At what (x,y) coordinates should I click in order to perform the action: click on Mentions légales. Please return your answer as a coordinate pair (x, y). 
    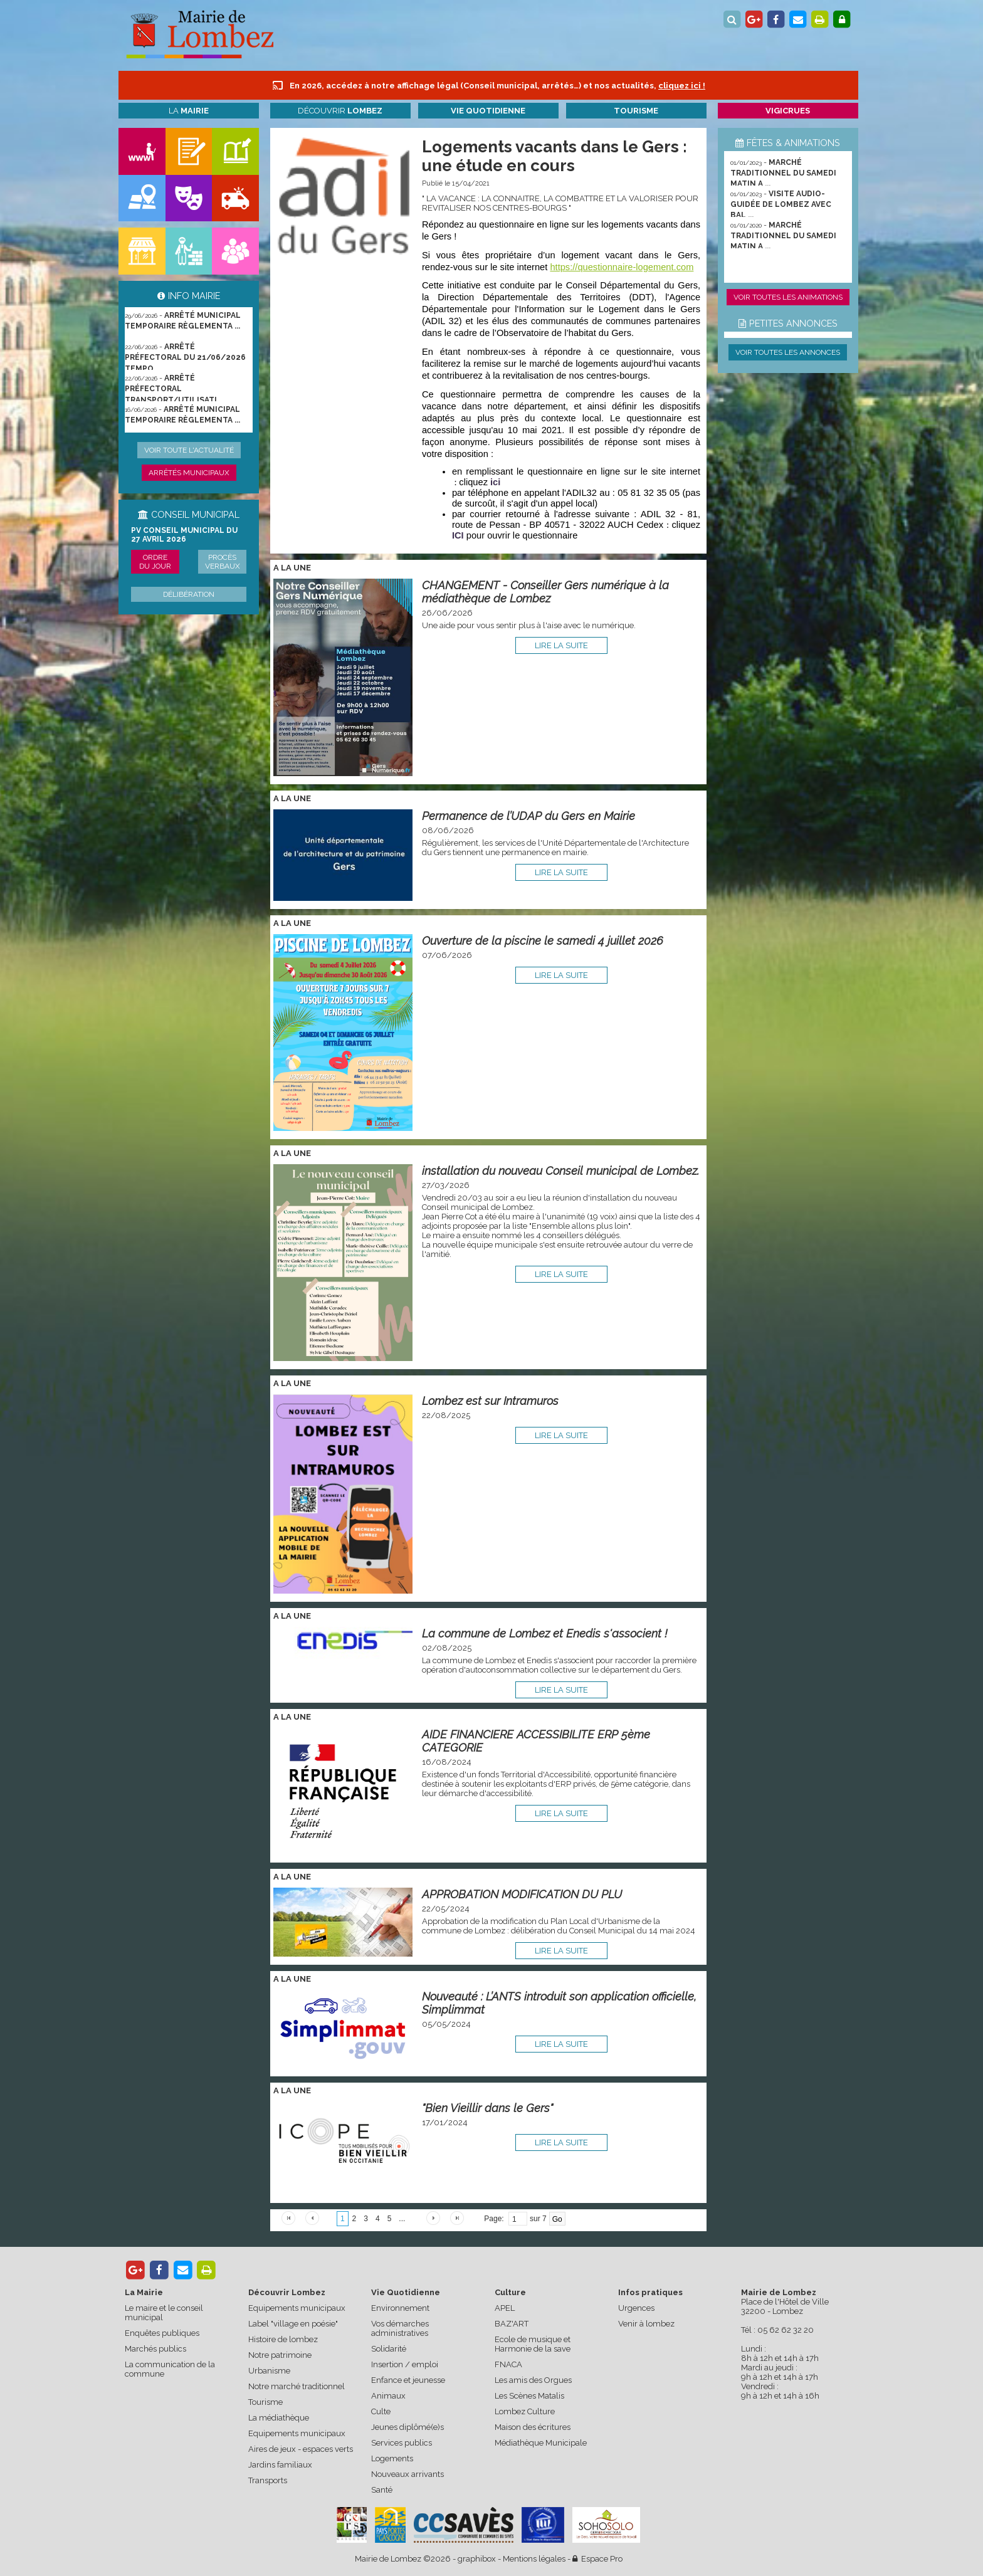
    Looking at the image, I should click on (534, 2558).